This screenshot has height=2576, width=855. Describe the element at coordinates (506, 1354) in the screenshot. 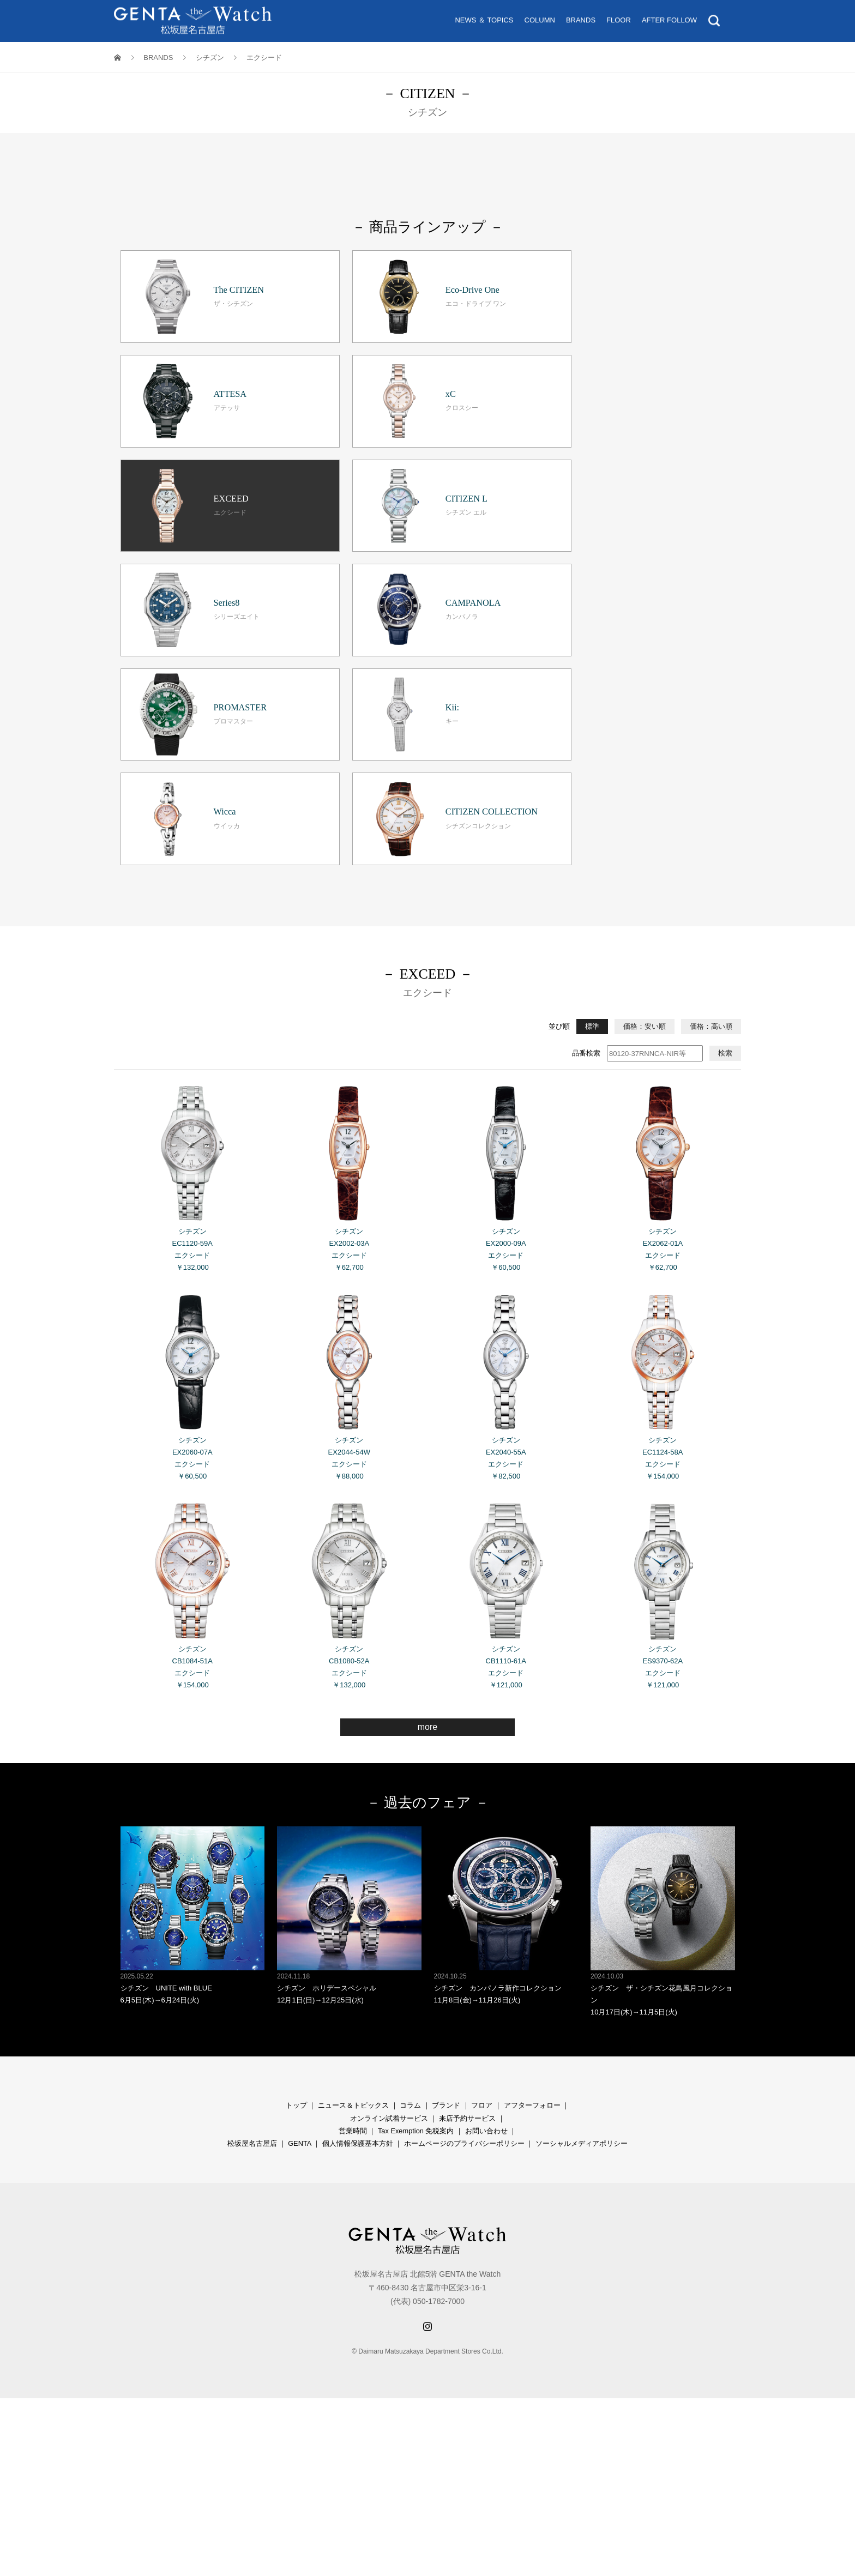

I see `シチズン CB1110-61A エクシード ￥121,000` at that location.